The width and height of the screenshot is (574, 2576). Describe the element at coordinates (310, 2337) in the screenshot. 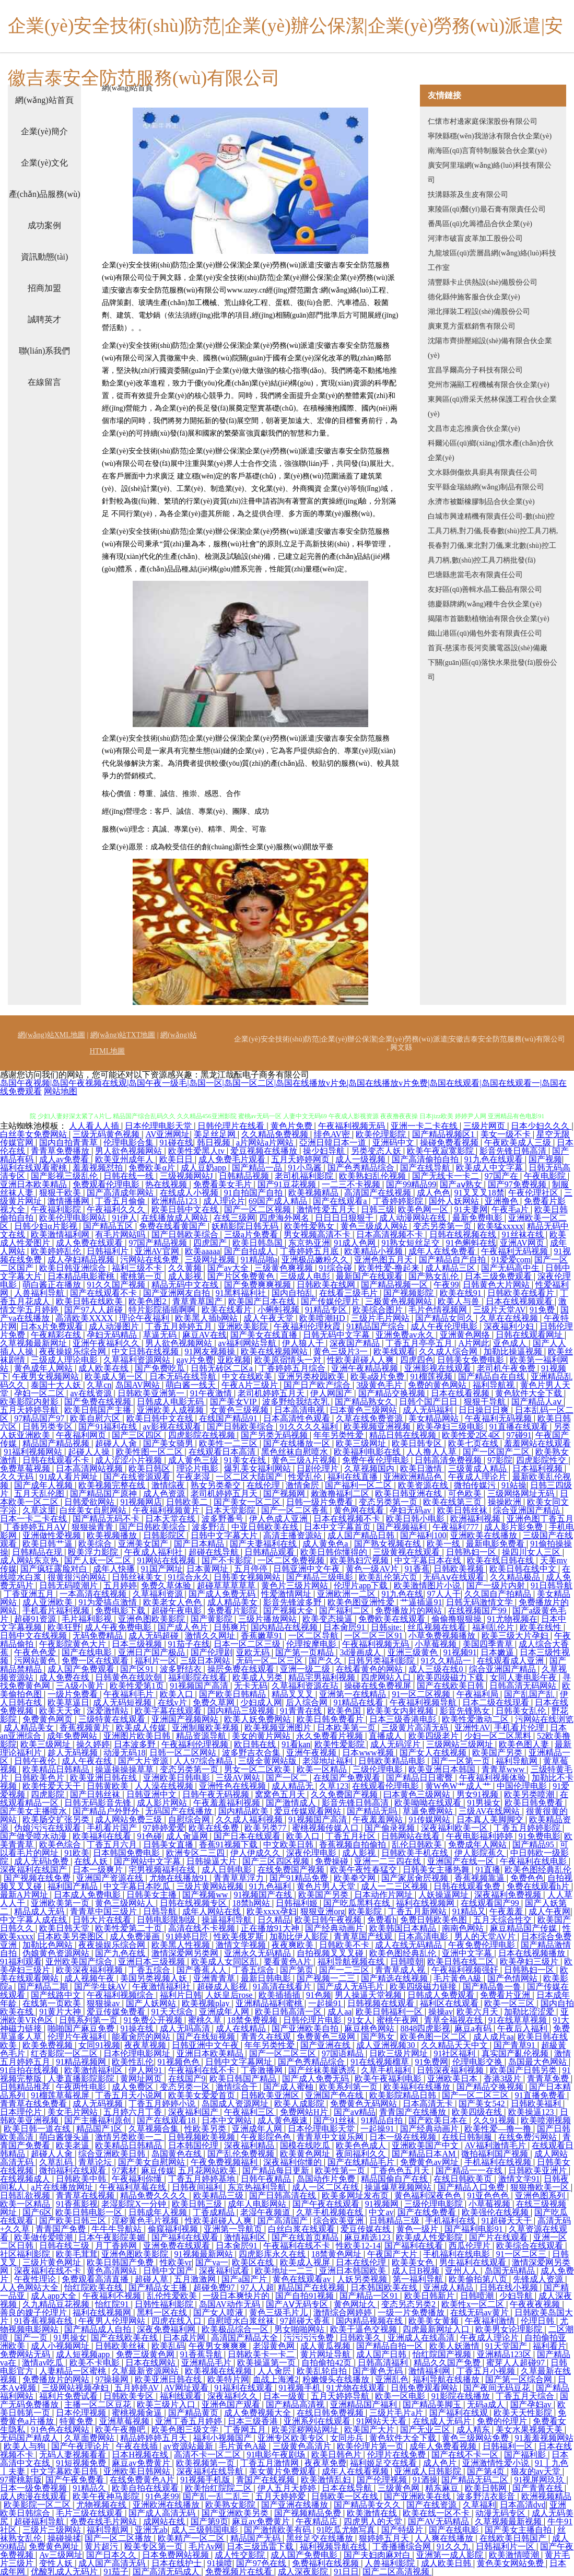

I see `污污污污免费` at that location.